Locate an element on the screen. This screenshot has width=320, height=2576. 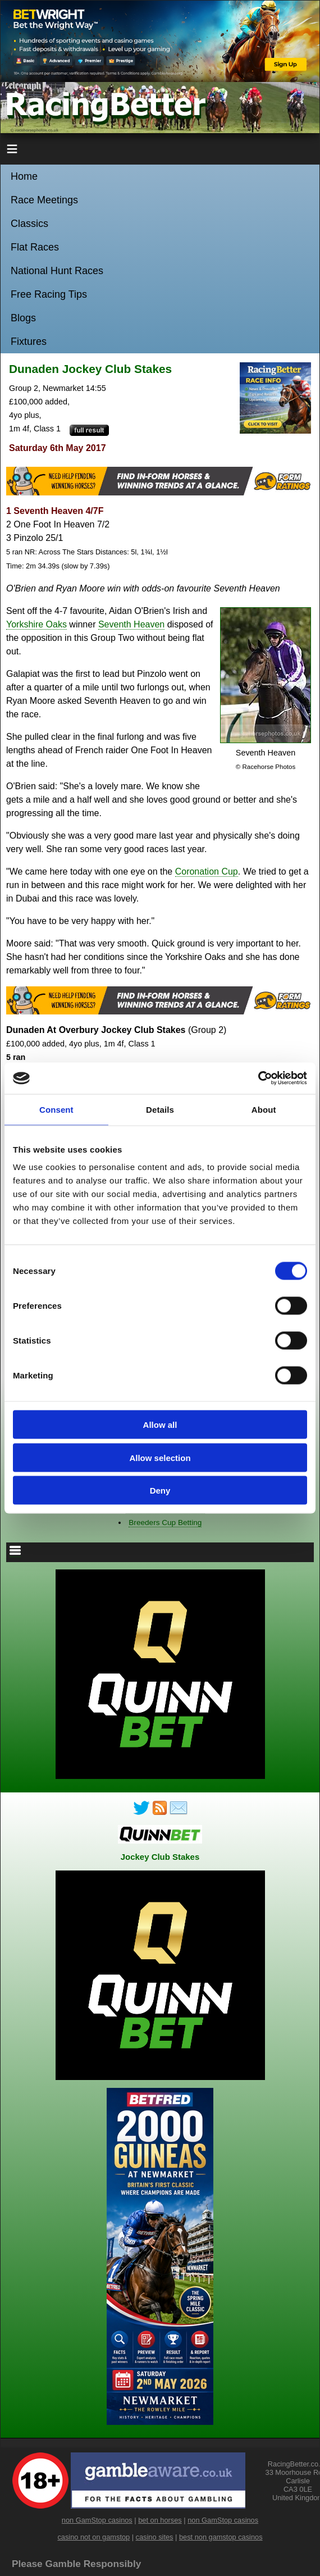
Seventh Heaven is located at coordinates (131, 624).